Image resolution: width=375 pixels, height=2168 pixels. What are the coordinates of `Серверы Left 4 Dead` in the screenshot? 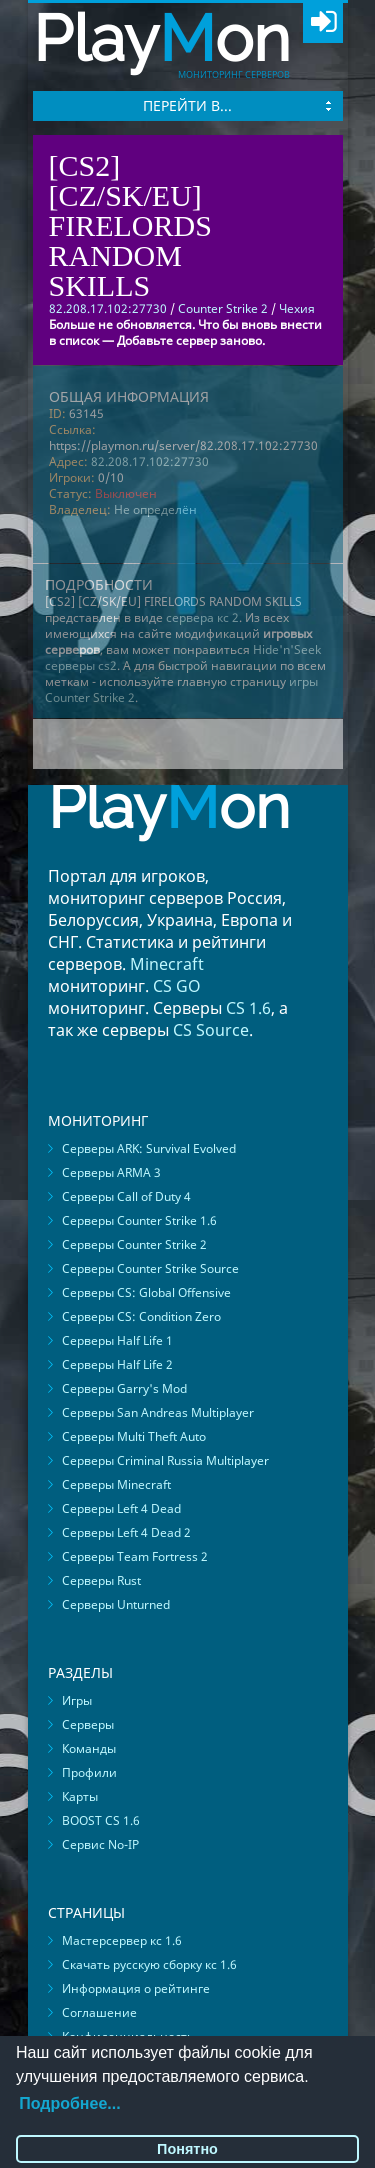 It's located at (121, 1508).